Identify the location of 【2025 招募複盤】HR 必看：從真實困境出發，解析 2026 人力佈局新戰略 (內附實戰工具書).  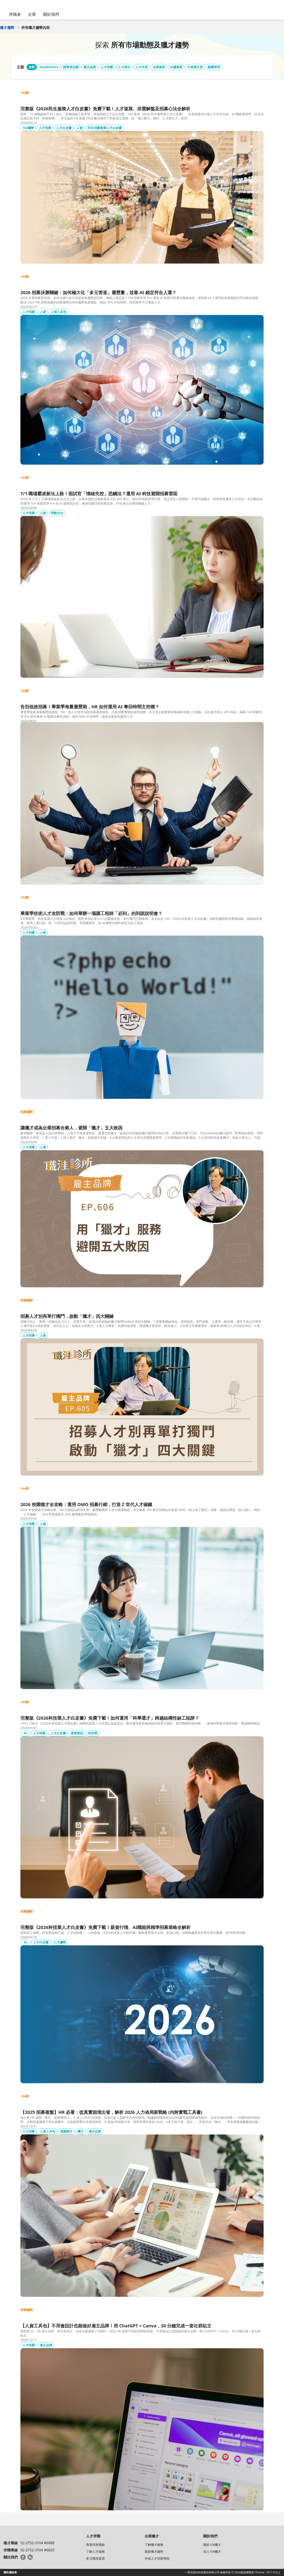
(111, 2112).